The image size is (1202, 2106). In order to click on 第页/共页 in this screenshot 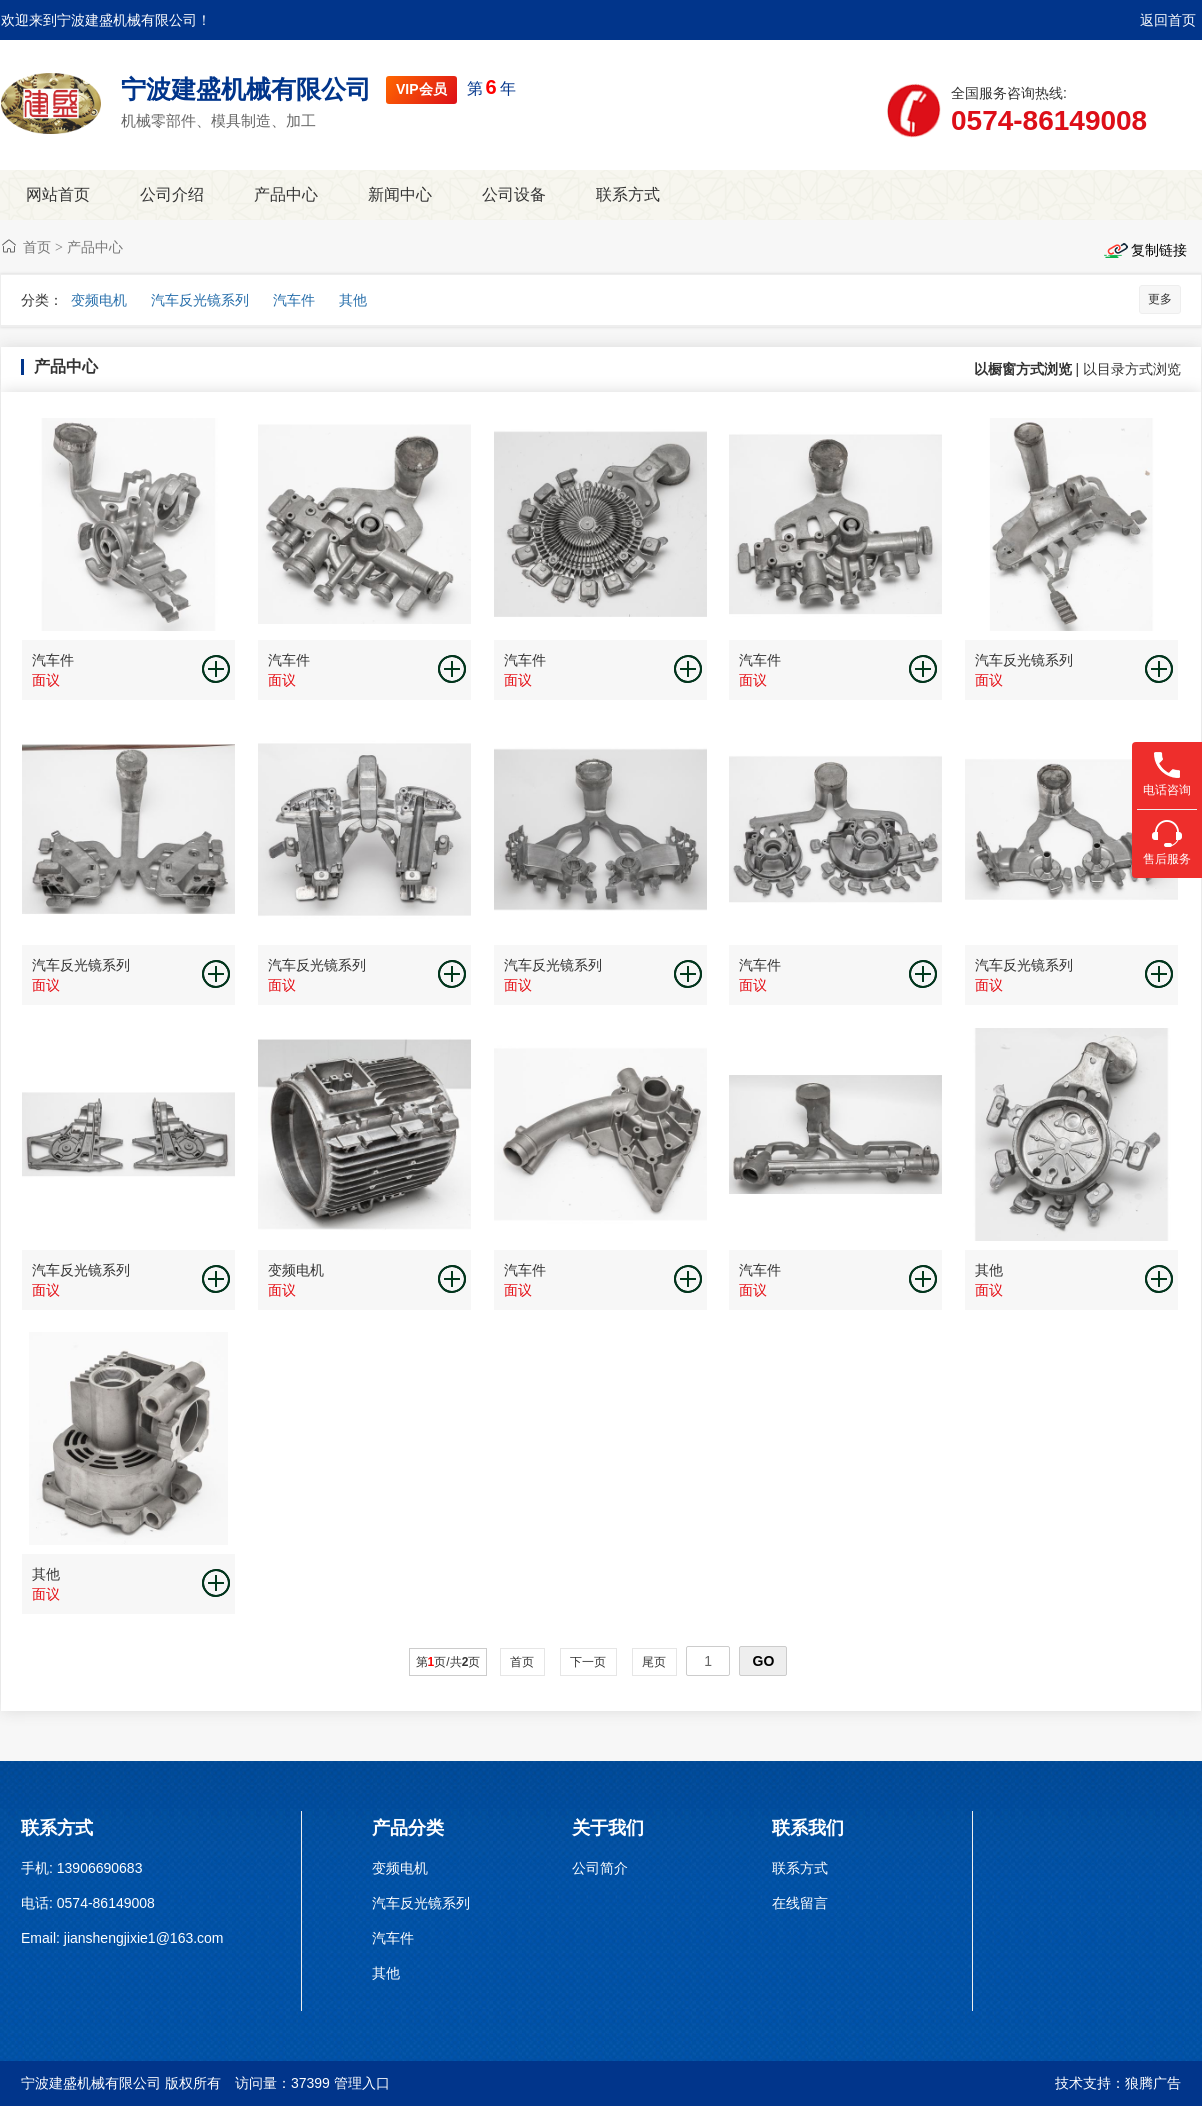, I will do `click(448, 1662)`.